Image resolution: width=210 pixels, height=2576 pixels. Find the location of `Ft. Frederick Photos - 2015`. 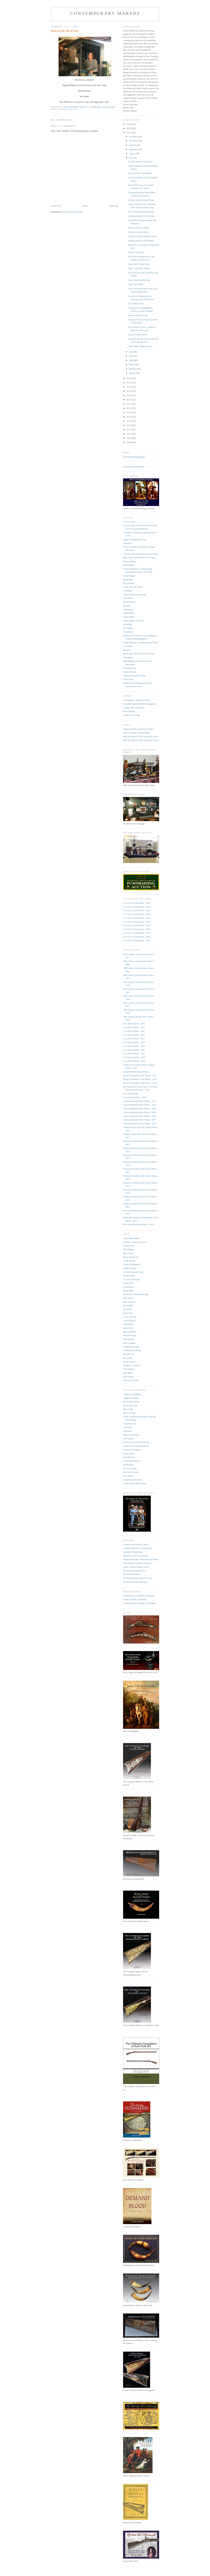

Ft. Frederick Photos - 2015 is located at coordinates (135, 1097).